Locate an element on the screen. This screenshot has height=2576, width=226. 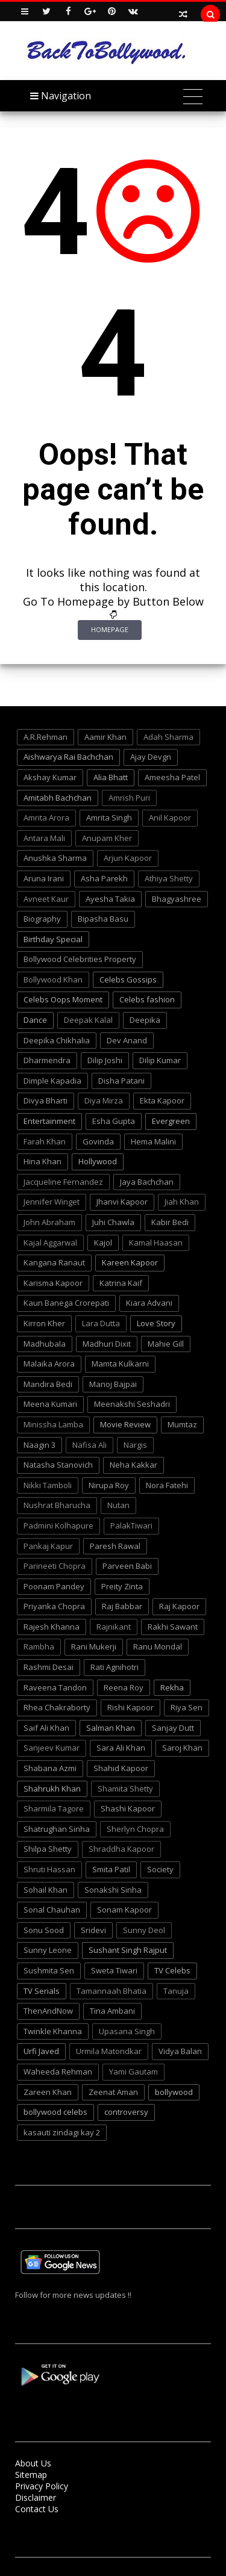
Naagin 3 is located at coordinates (39, 1444).